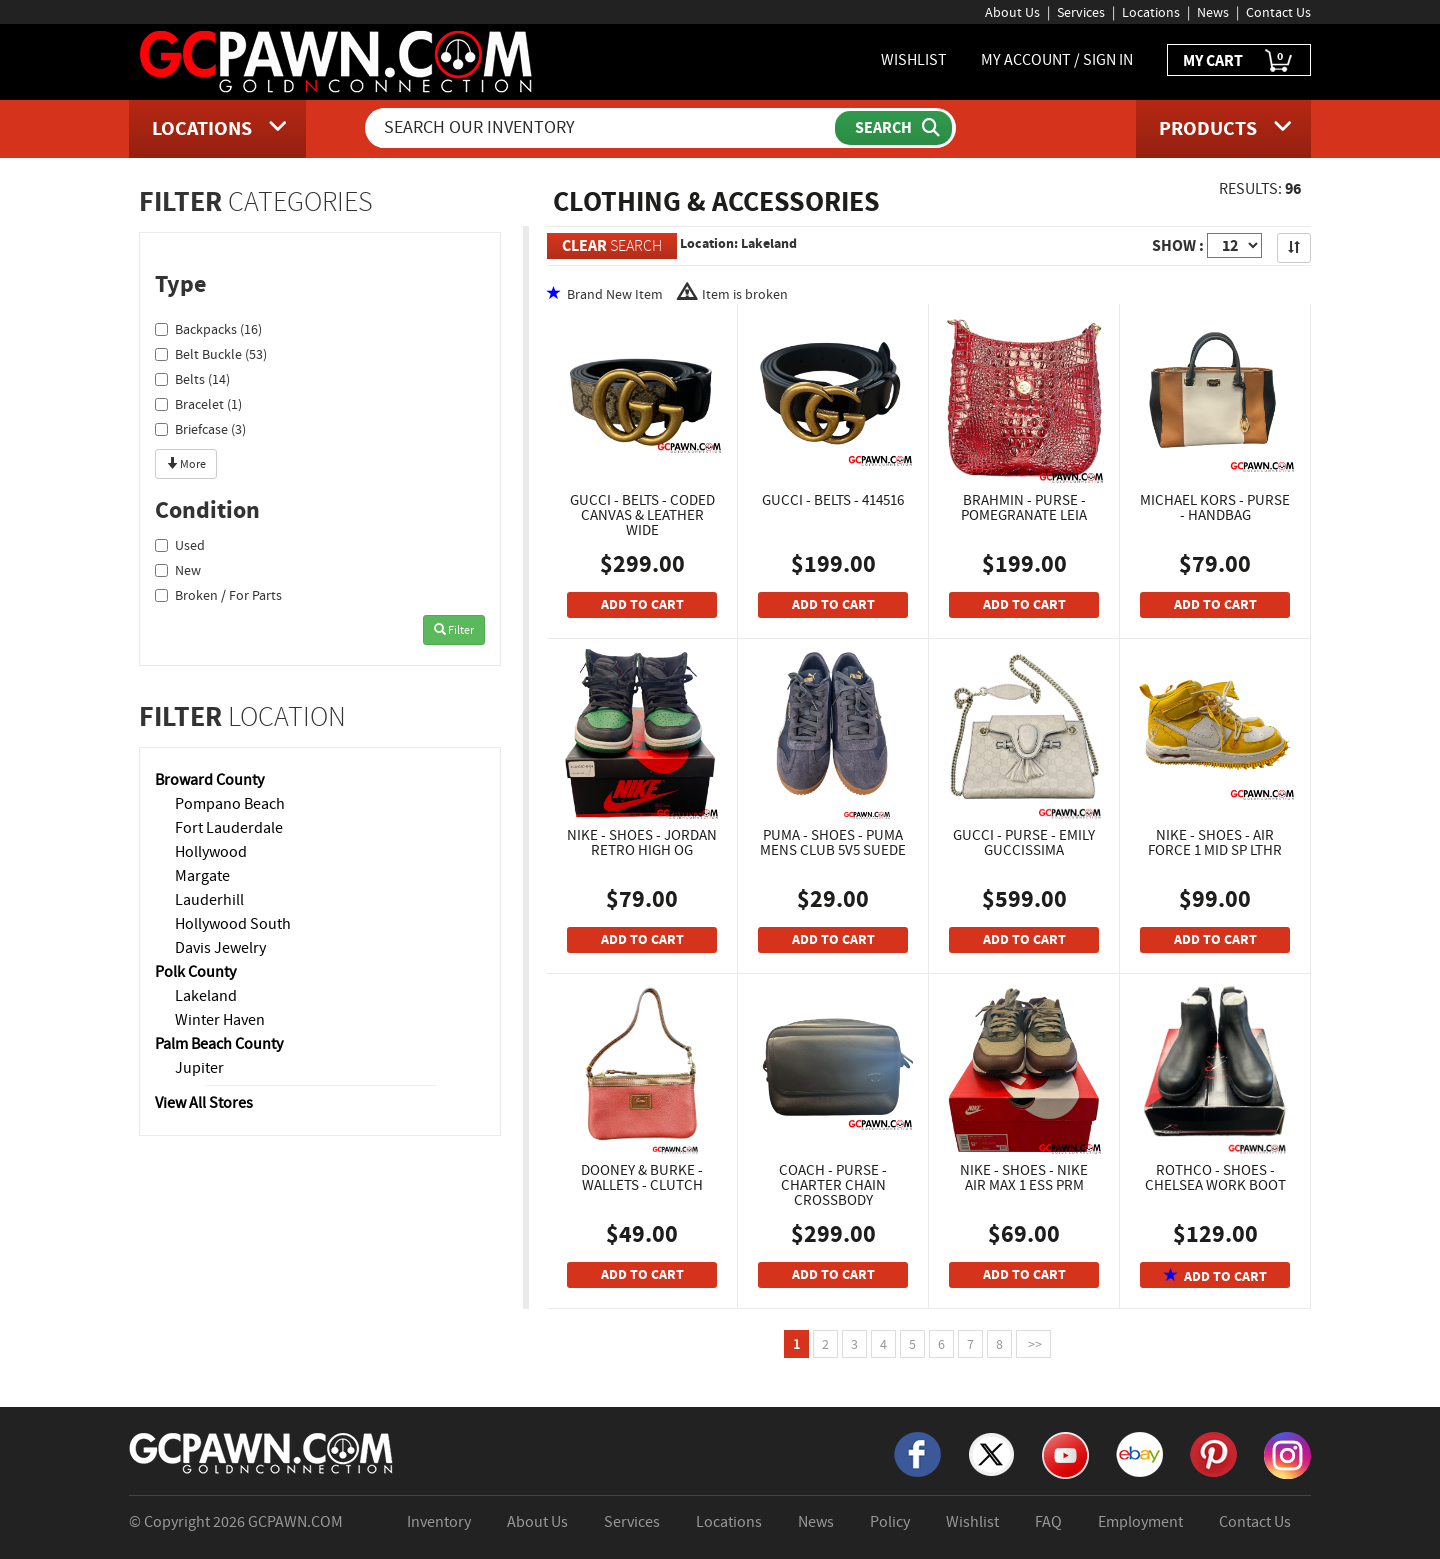 The height and width of the screenshot is (1559, 1440). I want to click on Pompano Beach, so click(230, 804).